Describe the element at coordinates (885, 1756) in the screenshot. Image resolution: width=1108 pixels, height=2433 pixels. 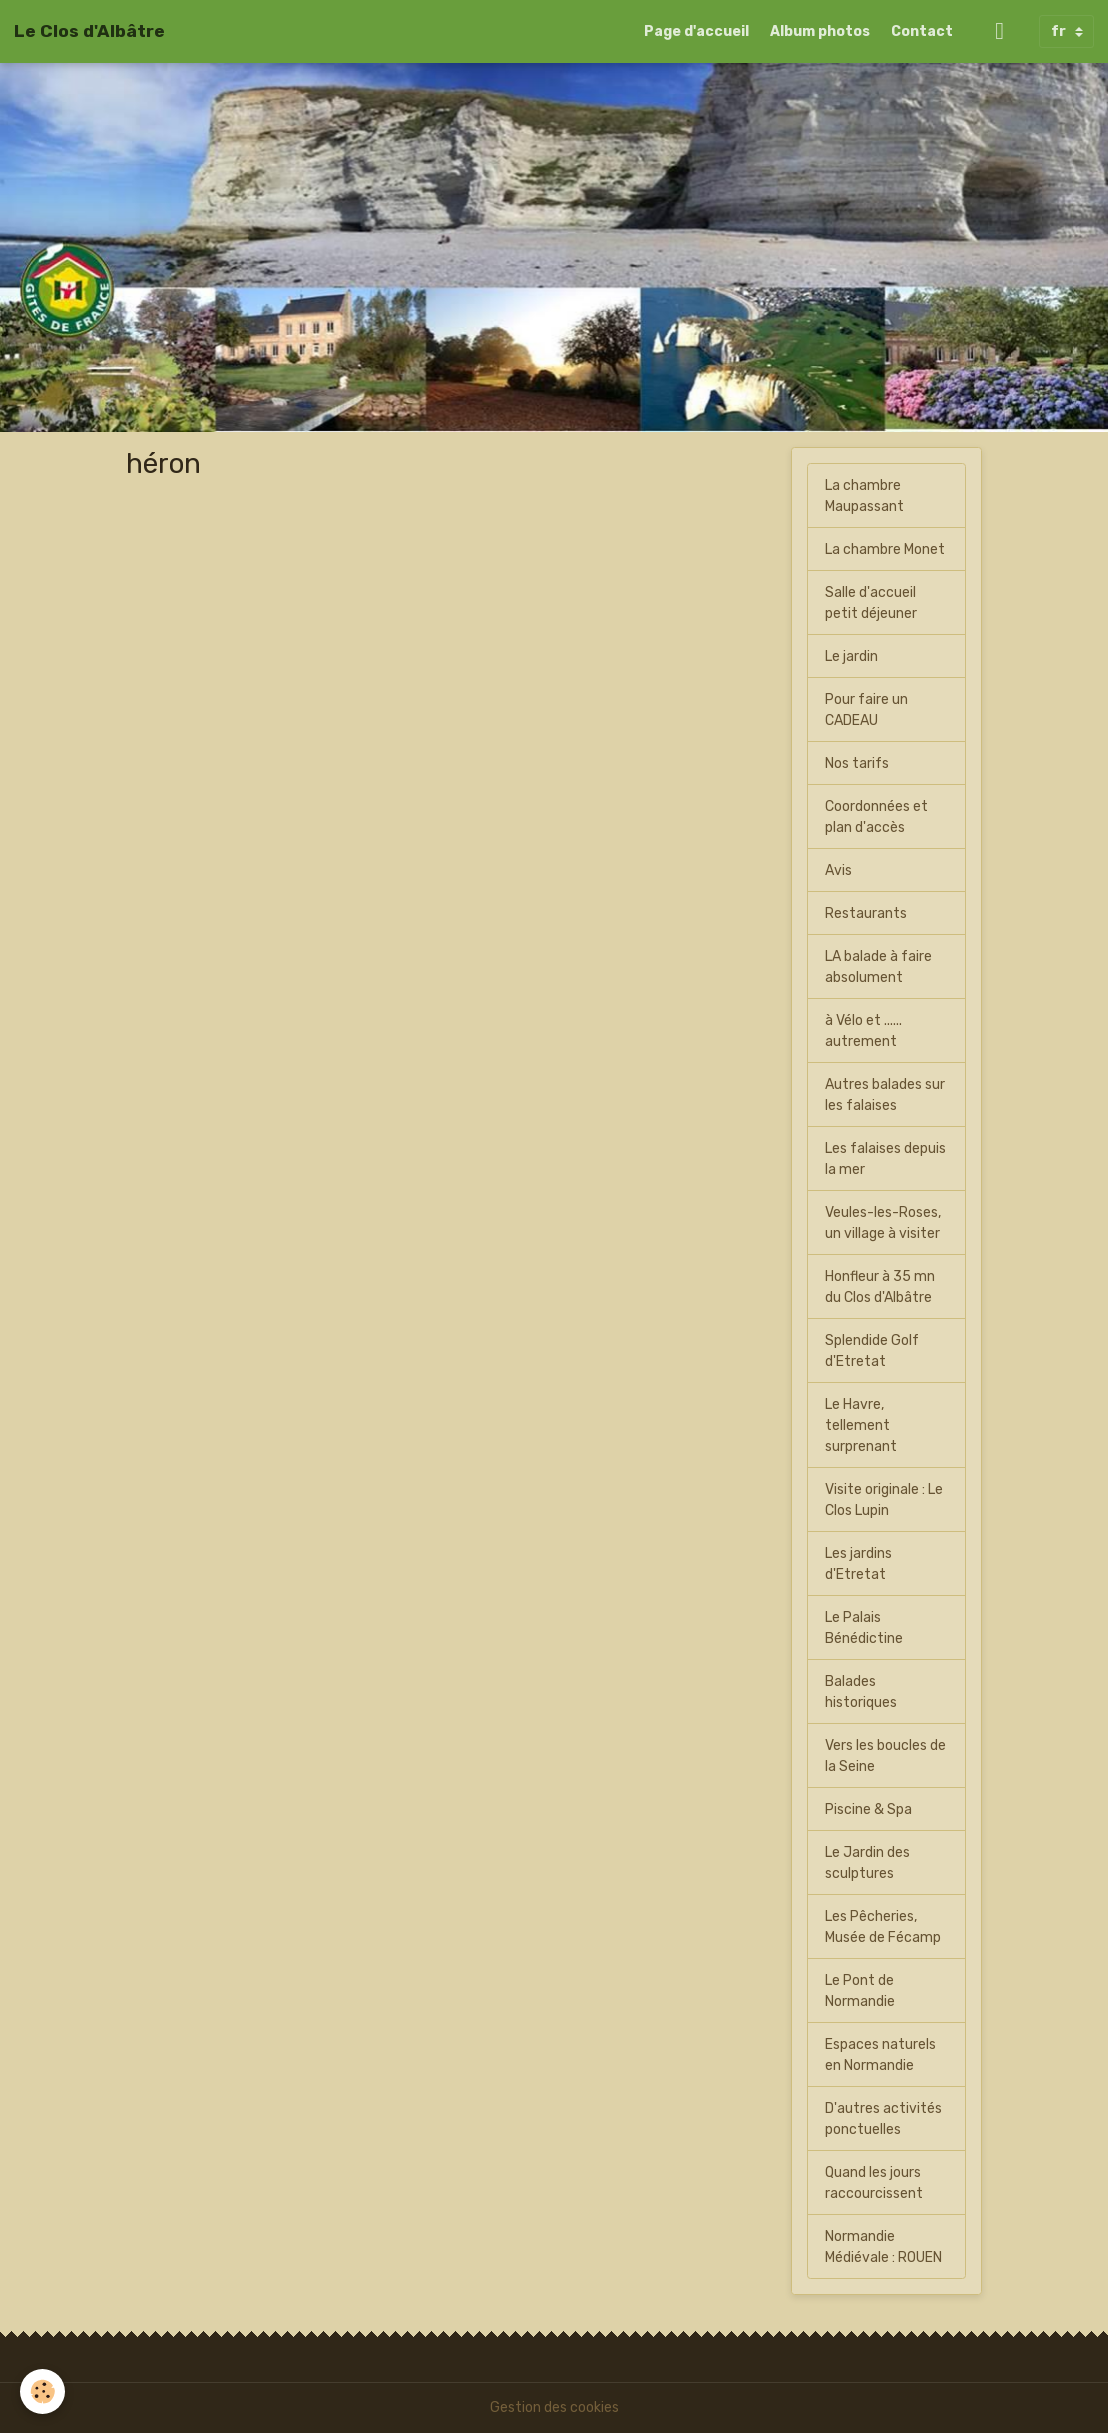
I see `Vers les boucles de la Seine` at that location.